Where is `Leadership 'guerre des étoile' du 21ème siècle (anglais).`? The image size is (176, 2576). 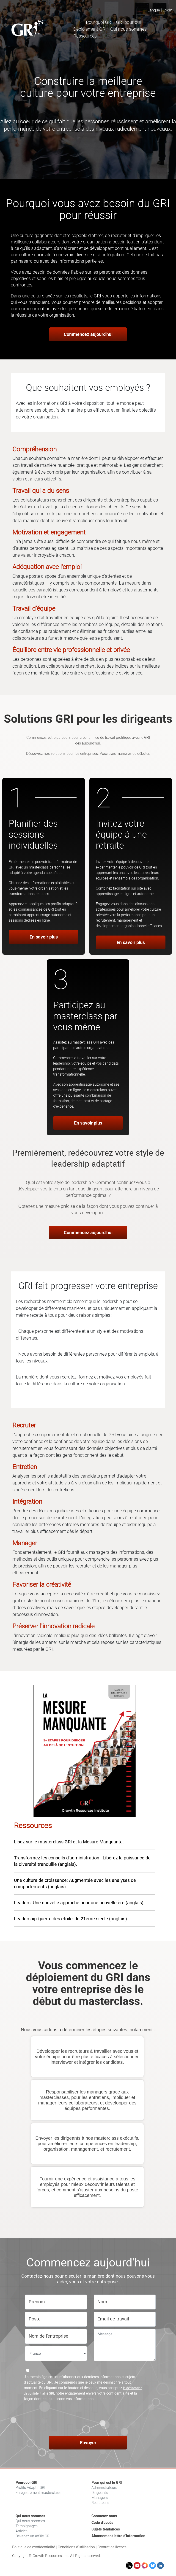 Leadership 'guerre des étoile' du 21ème siècle (anglais). is located at coordinates (71, 1918).